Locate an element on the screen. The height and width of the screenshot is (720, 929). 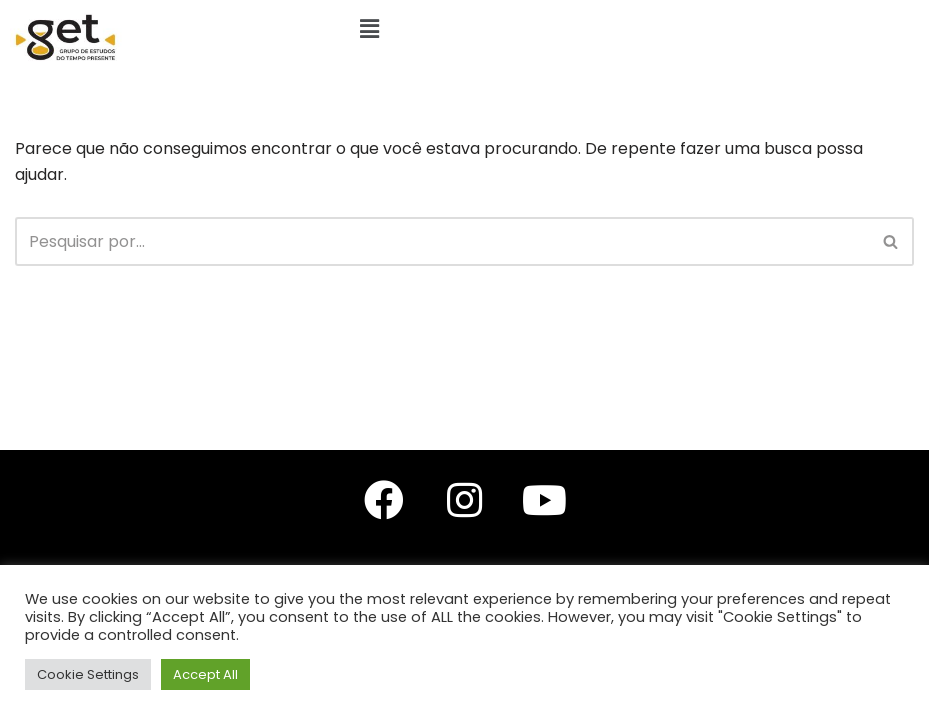
Cookie Settings [button] is located at coordinates (88, 674).